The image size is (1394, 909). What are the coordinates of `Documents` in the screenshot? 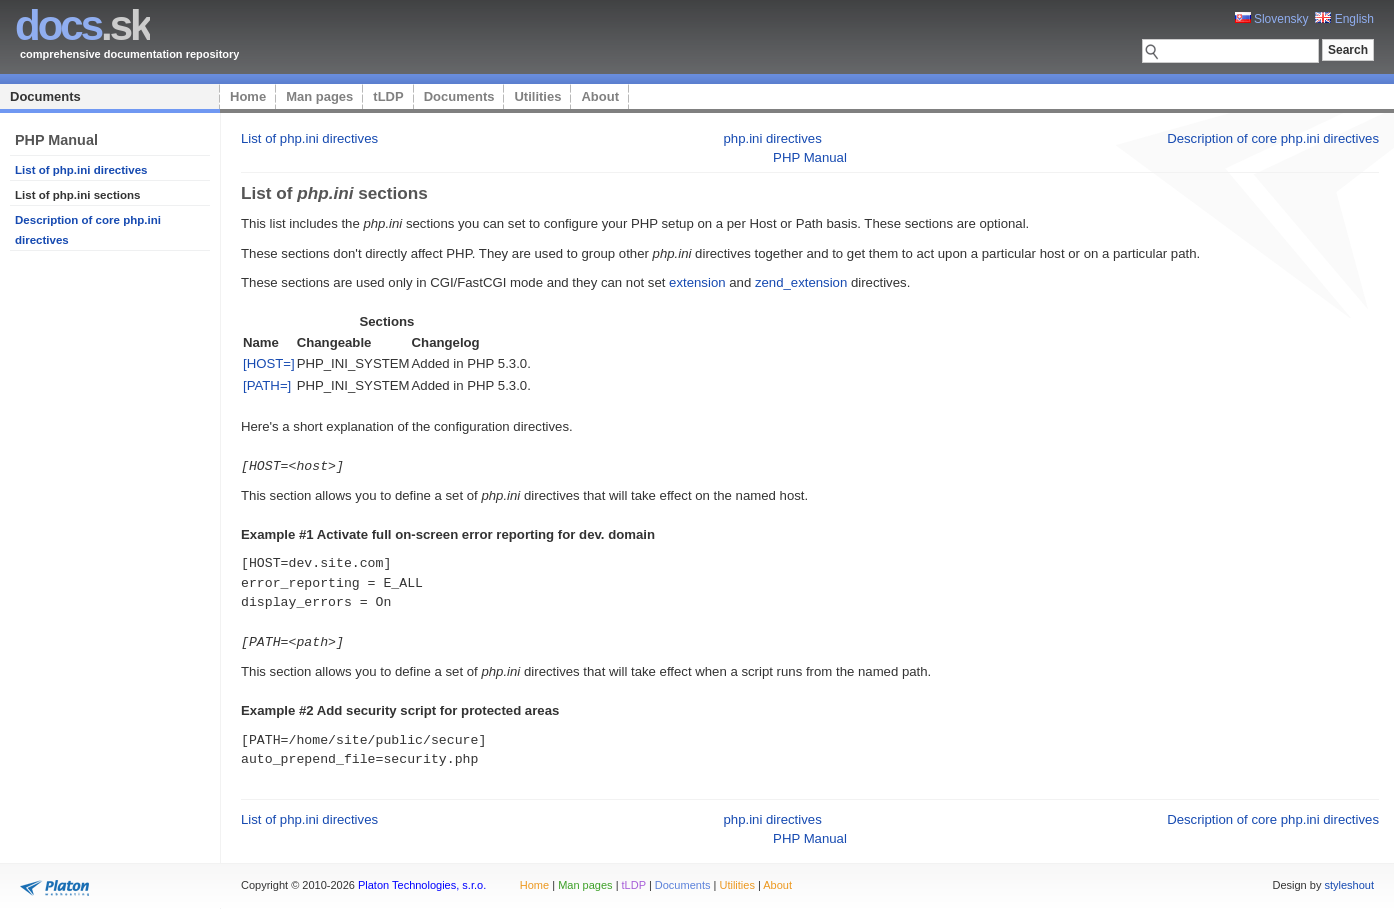 It's located at (45, 96).